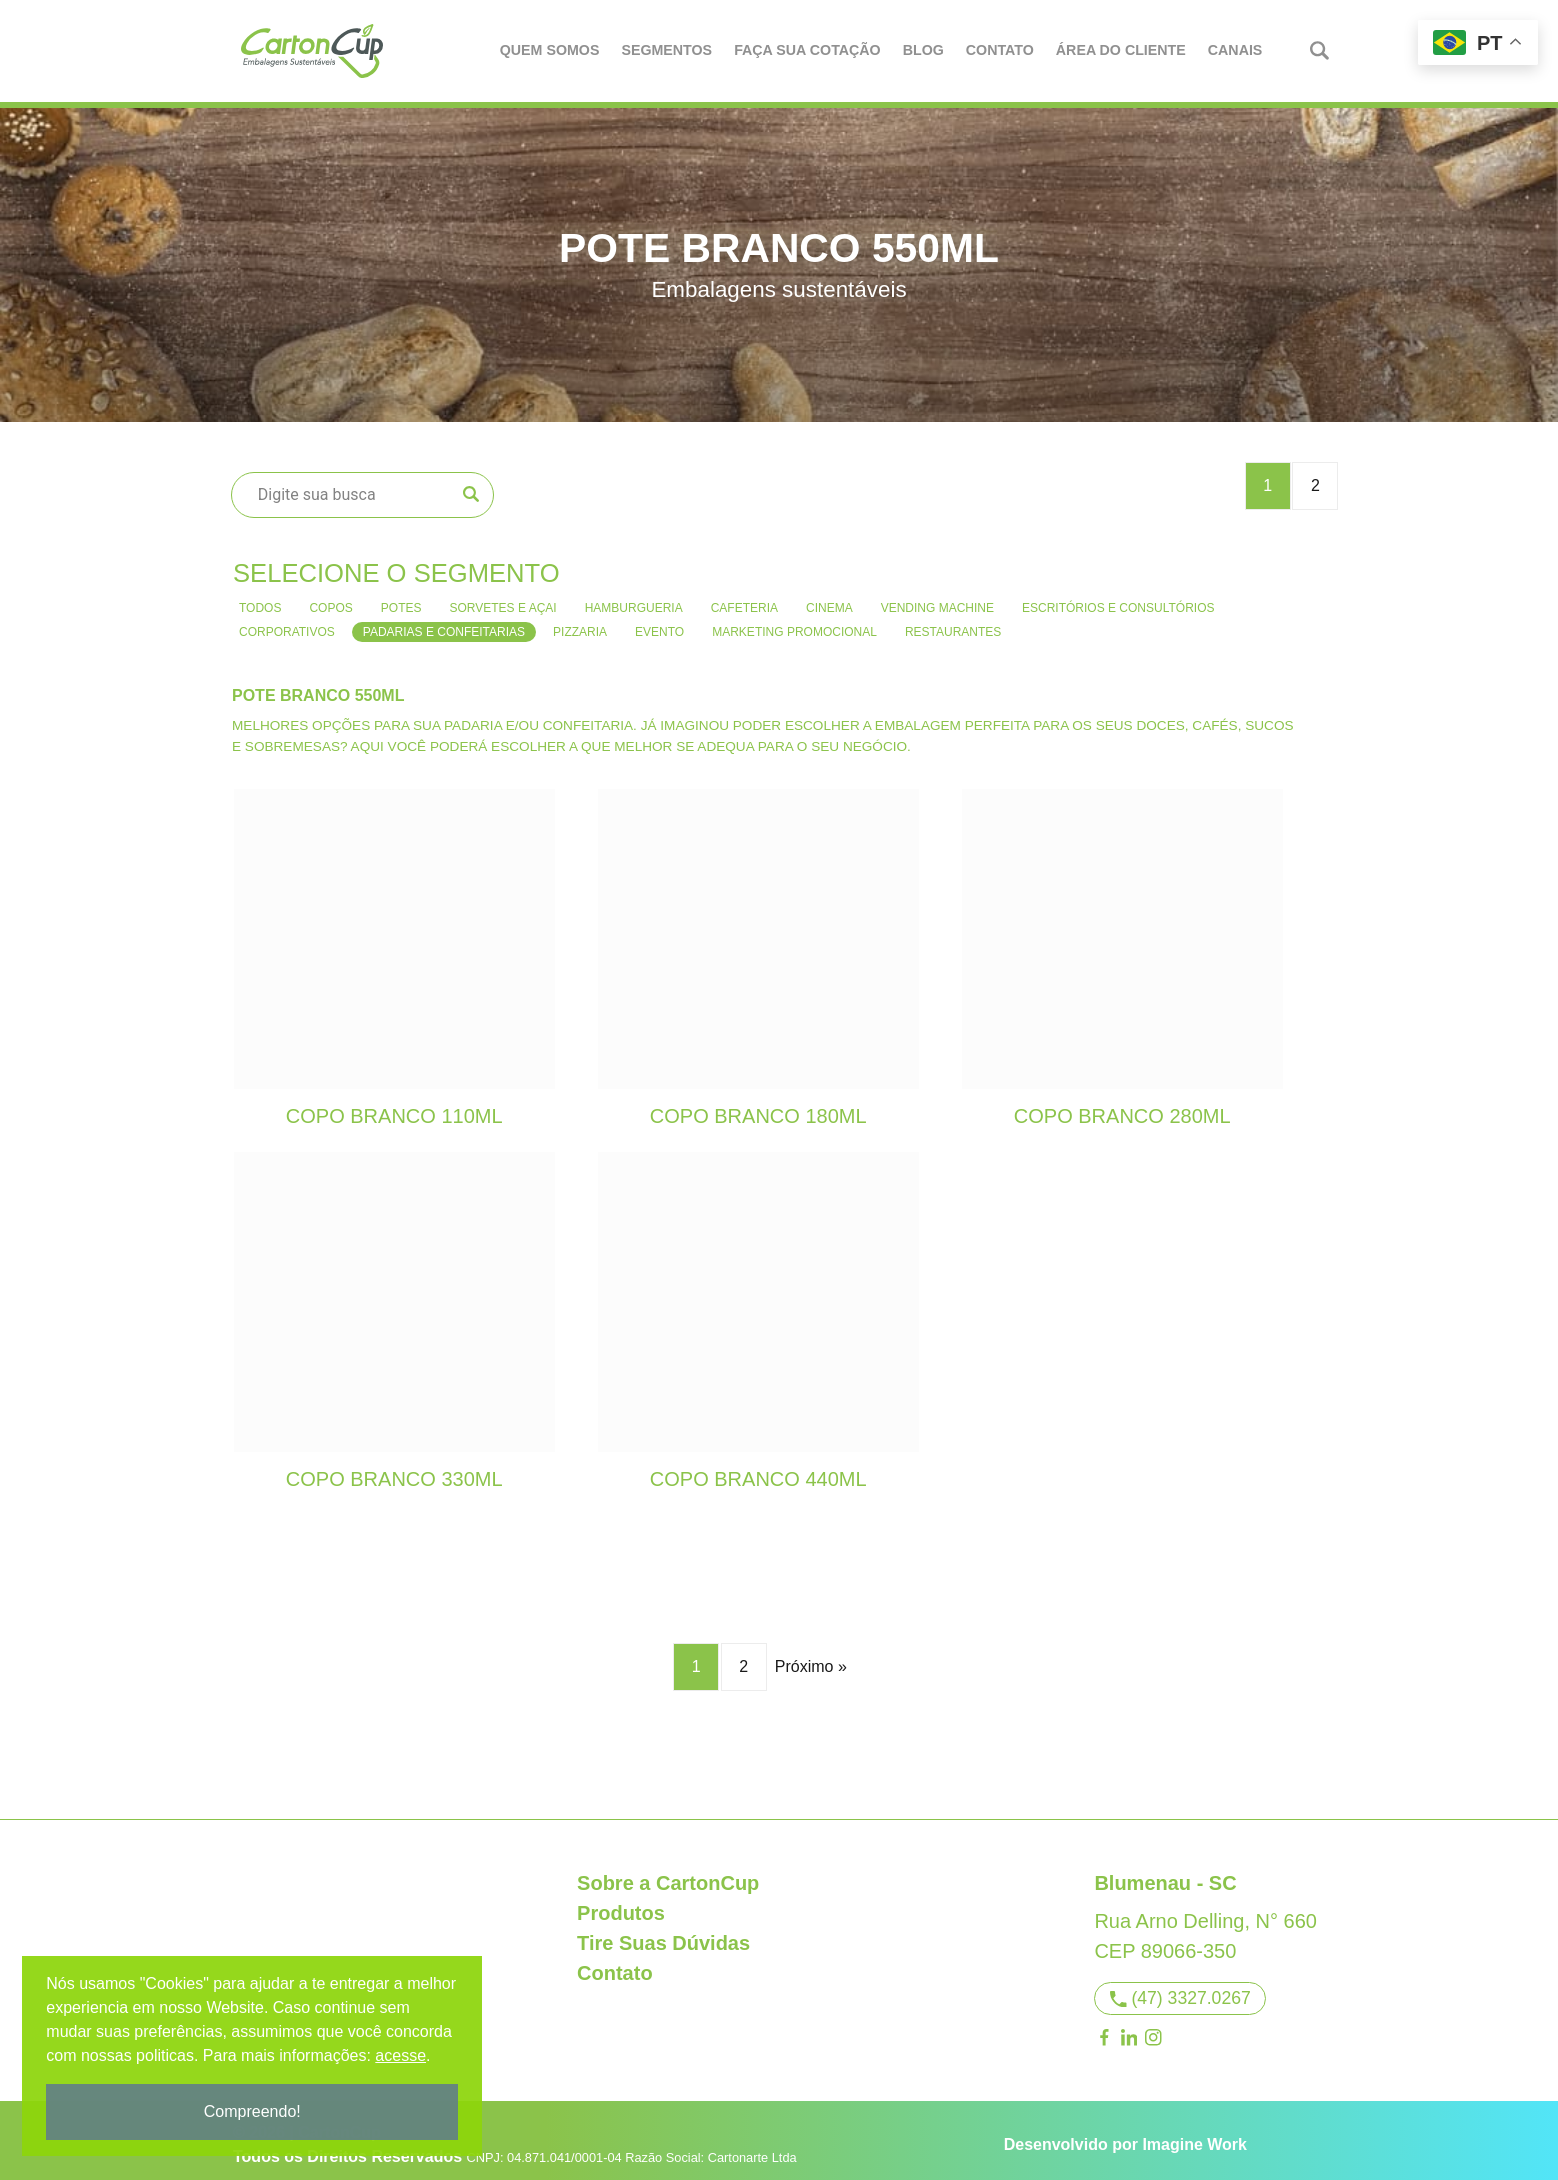 The image size is (1558, 2180). Describe the element at coordinates (1180, 1988) in the screenshot. I see `(47) 3327.0267` at that location.